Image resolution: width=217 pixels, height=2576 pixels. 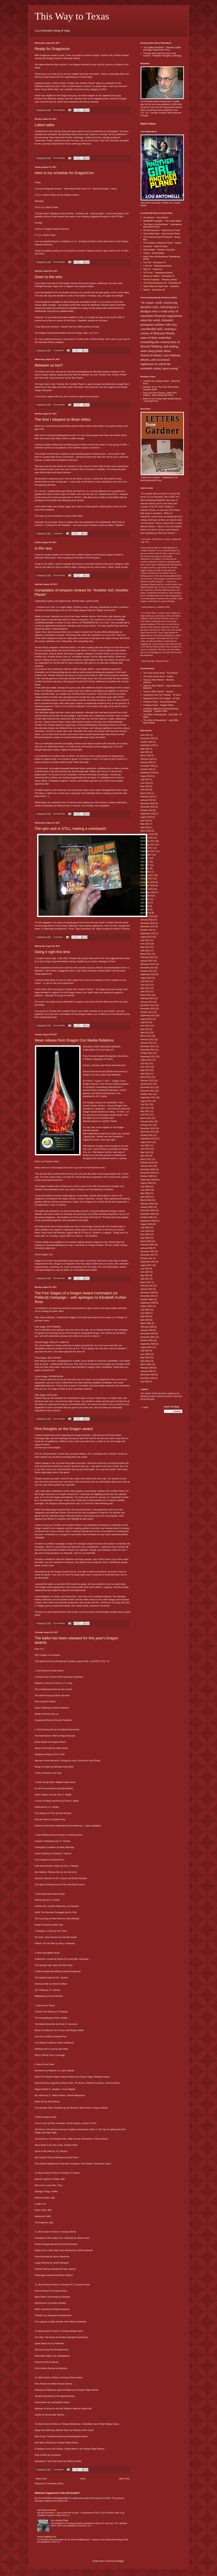 What do you see at coordinates (147, 923) in the screenshot?
I see `December 2015` at bounding box center [147, 923].